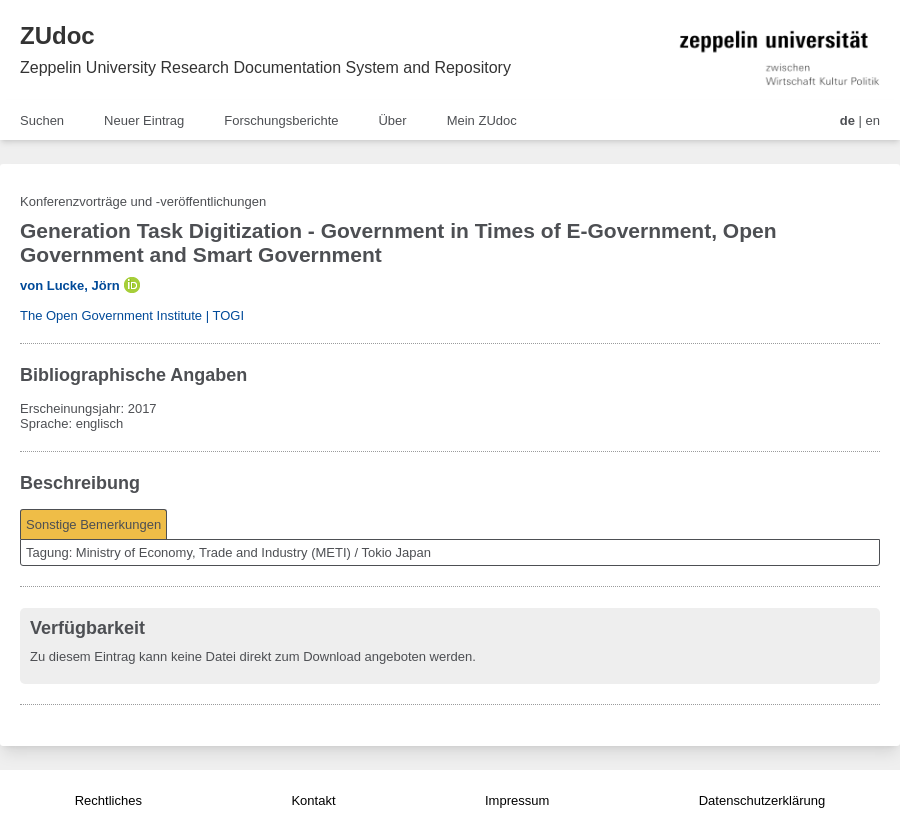 This screenshot has height=830, width=900. What do you see at coordinates (762, 800) in the screenshot?
I see `Datenschutzerklärung` at bounding box center [762, 800].